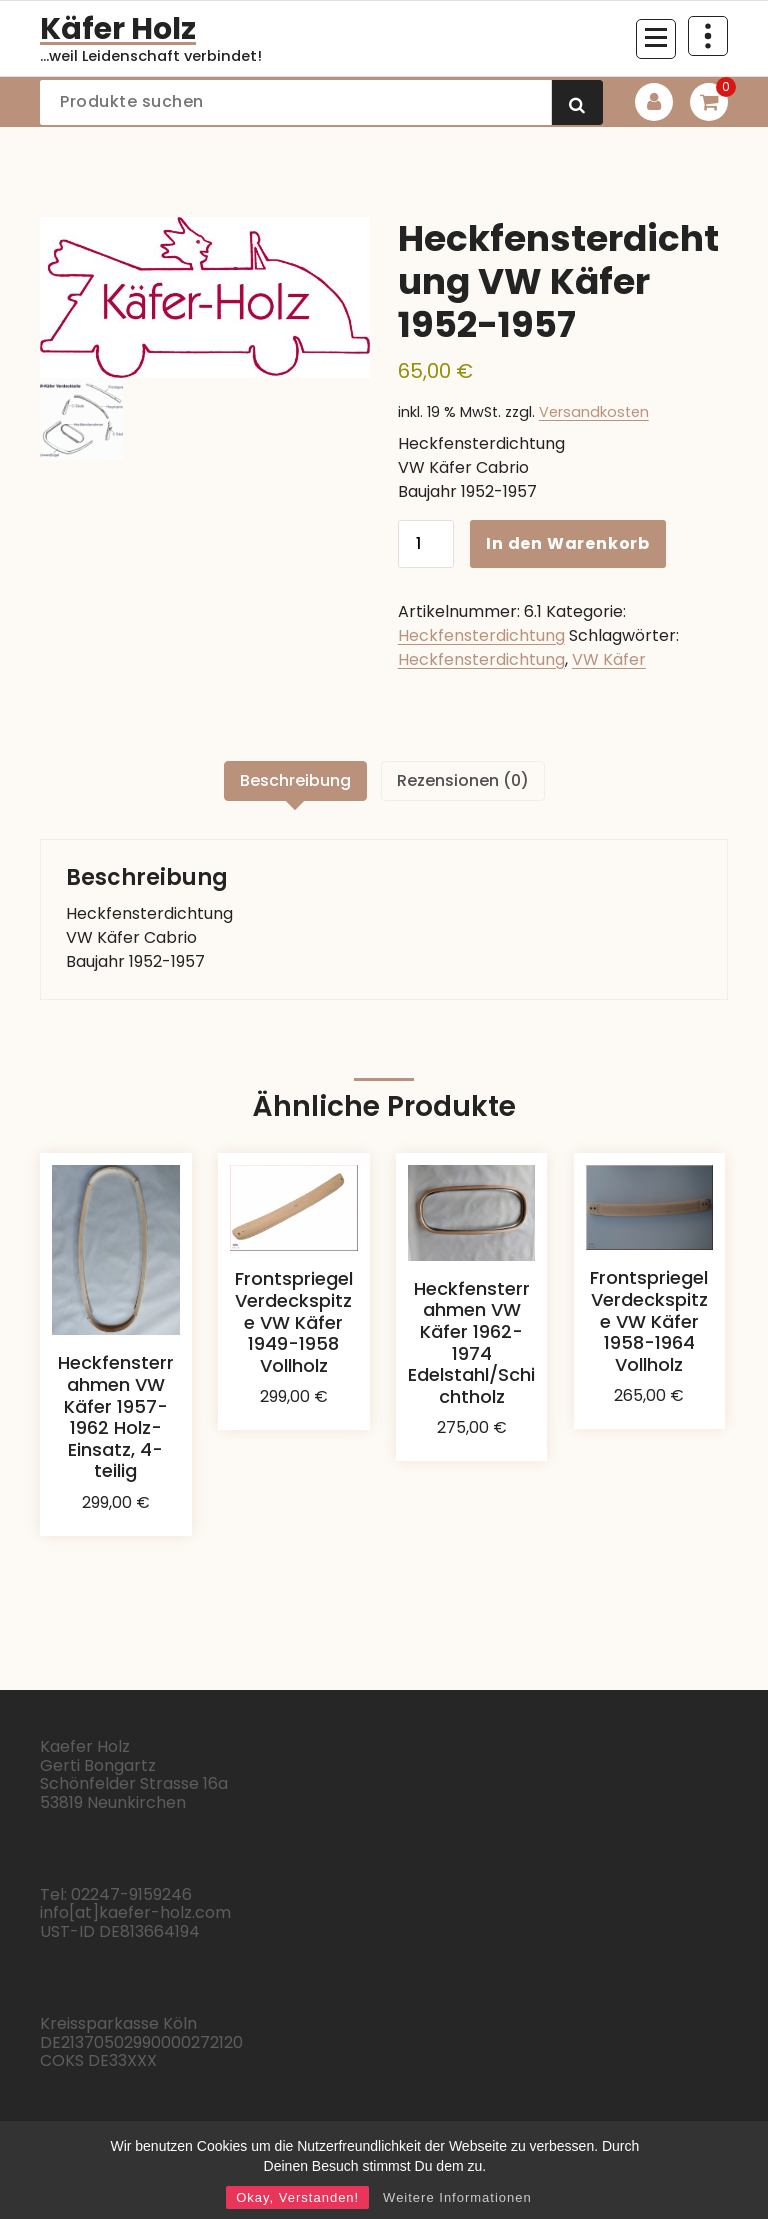 The image size is (768, 2219). Describe the element at coordinates (609, 659) in the screenshot. I see `VW Käfer` at that location.